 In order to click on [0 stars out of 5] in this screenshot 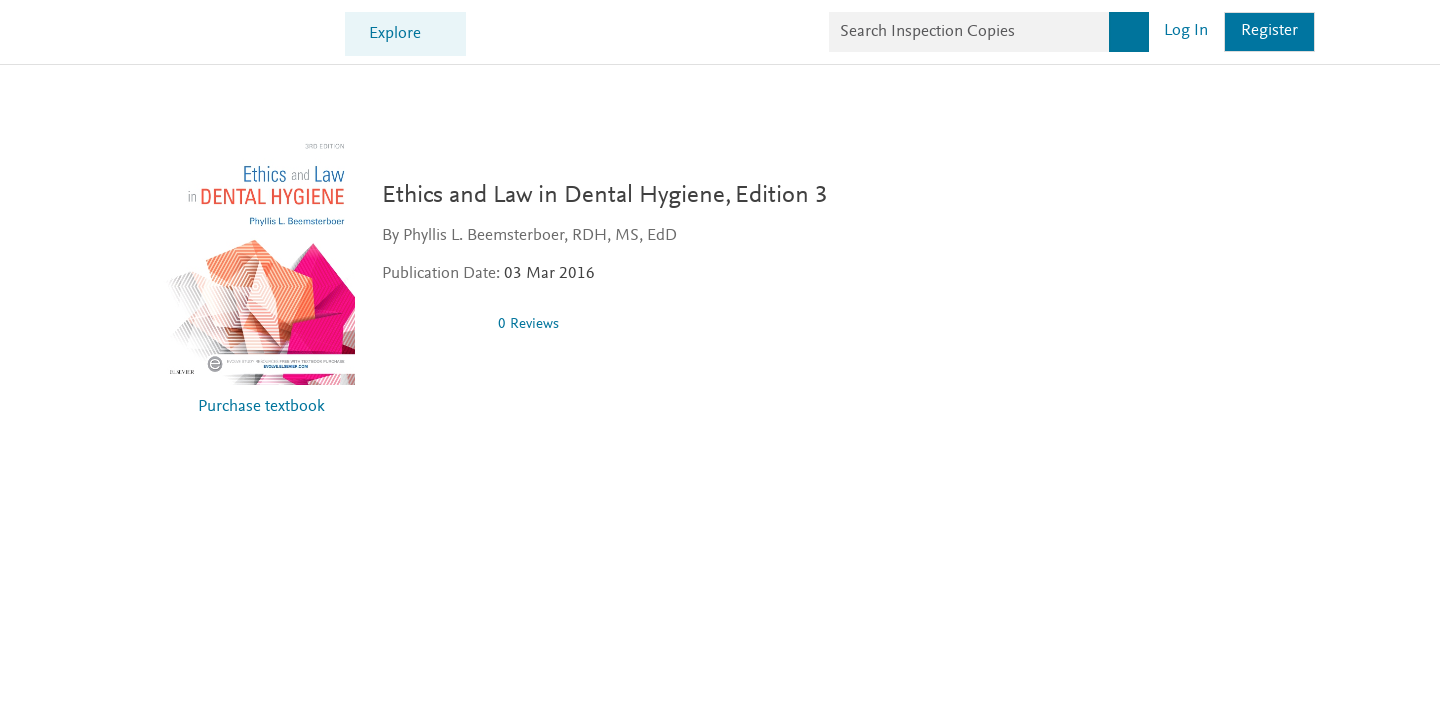, I will do `click(441, 324)`.